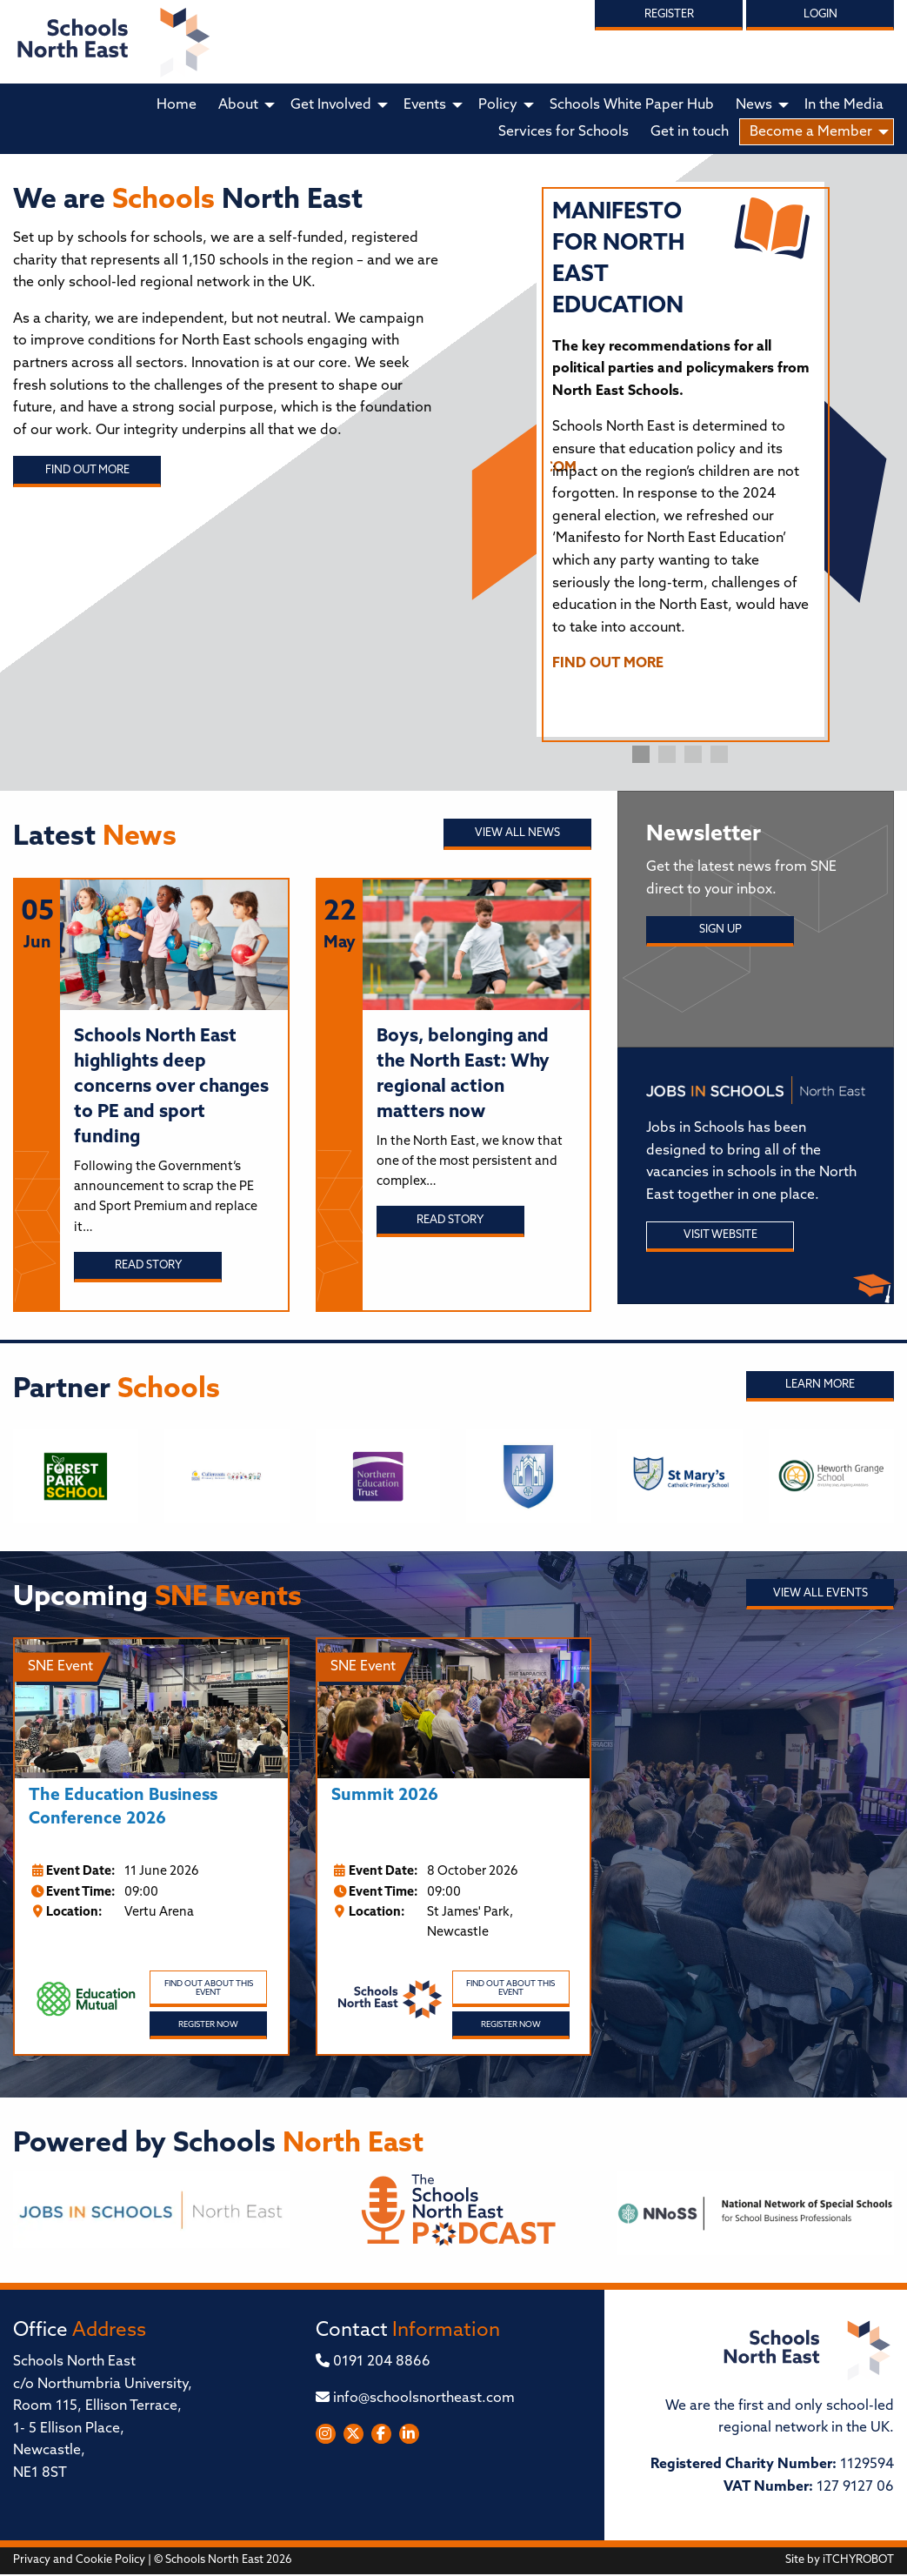 Image resolution: width=907 pixels, height=2576 pixels. What do you see at coordinates (719, 754) in the screenshot?
I see `4 [tab]` at bounding box center [719, 754].